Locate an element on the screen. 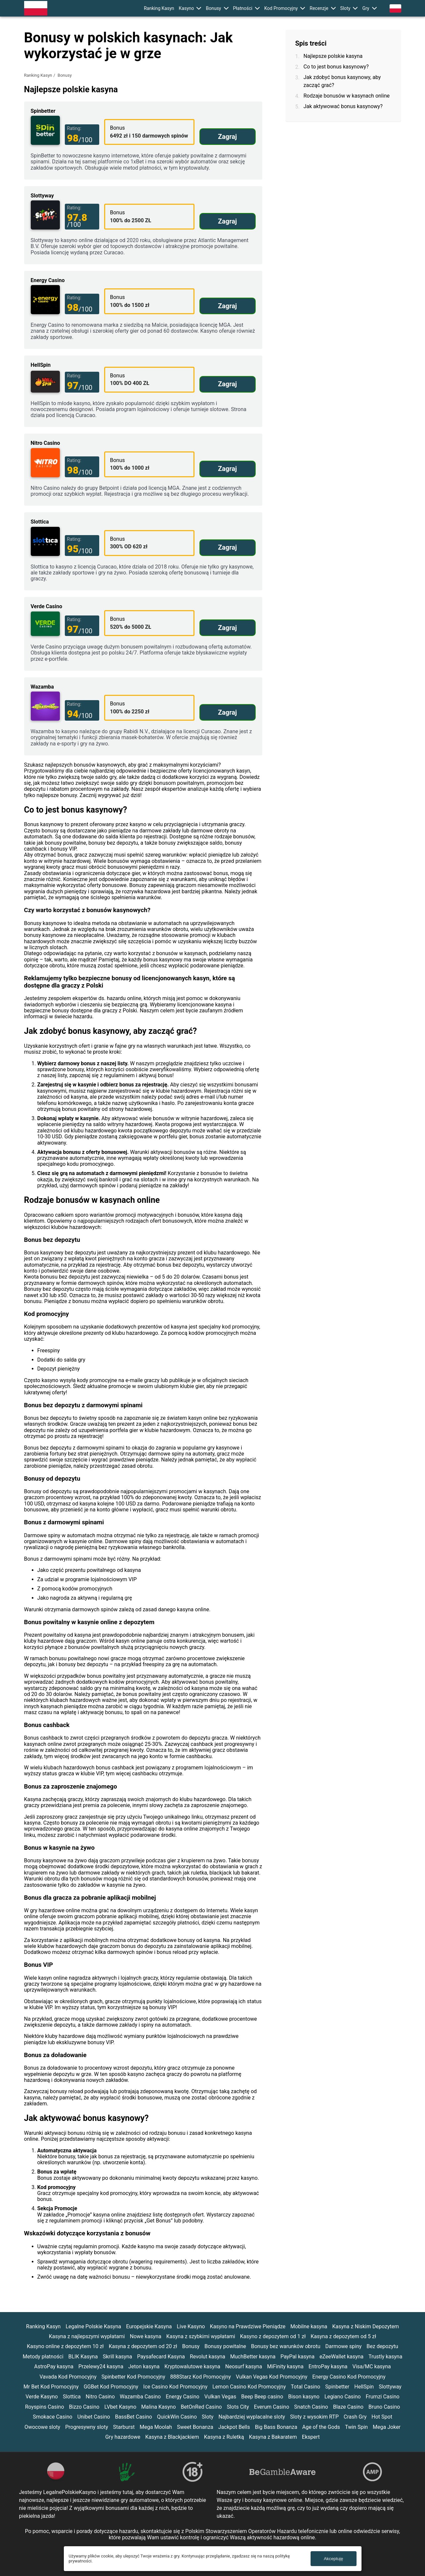 The height and width of the screenshot is (2576, 425). Kasyna z depozytem od 20 zł is located at coordinates (143, 2346).